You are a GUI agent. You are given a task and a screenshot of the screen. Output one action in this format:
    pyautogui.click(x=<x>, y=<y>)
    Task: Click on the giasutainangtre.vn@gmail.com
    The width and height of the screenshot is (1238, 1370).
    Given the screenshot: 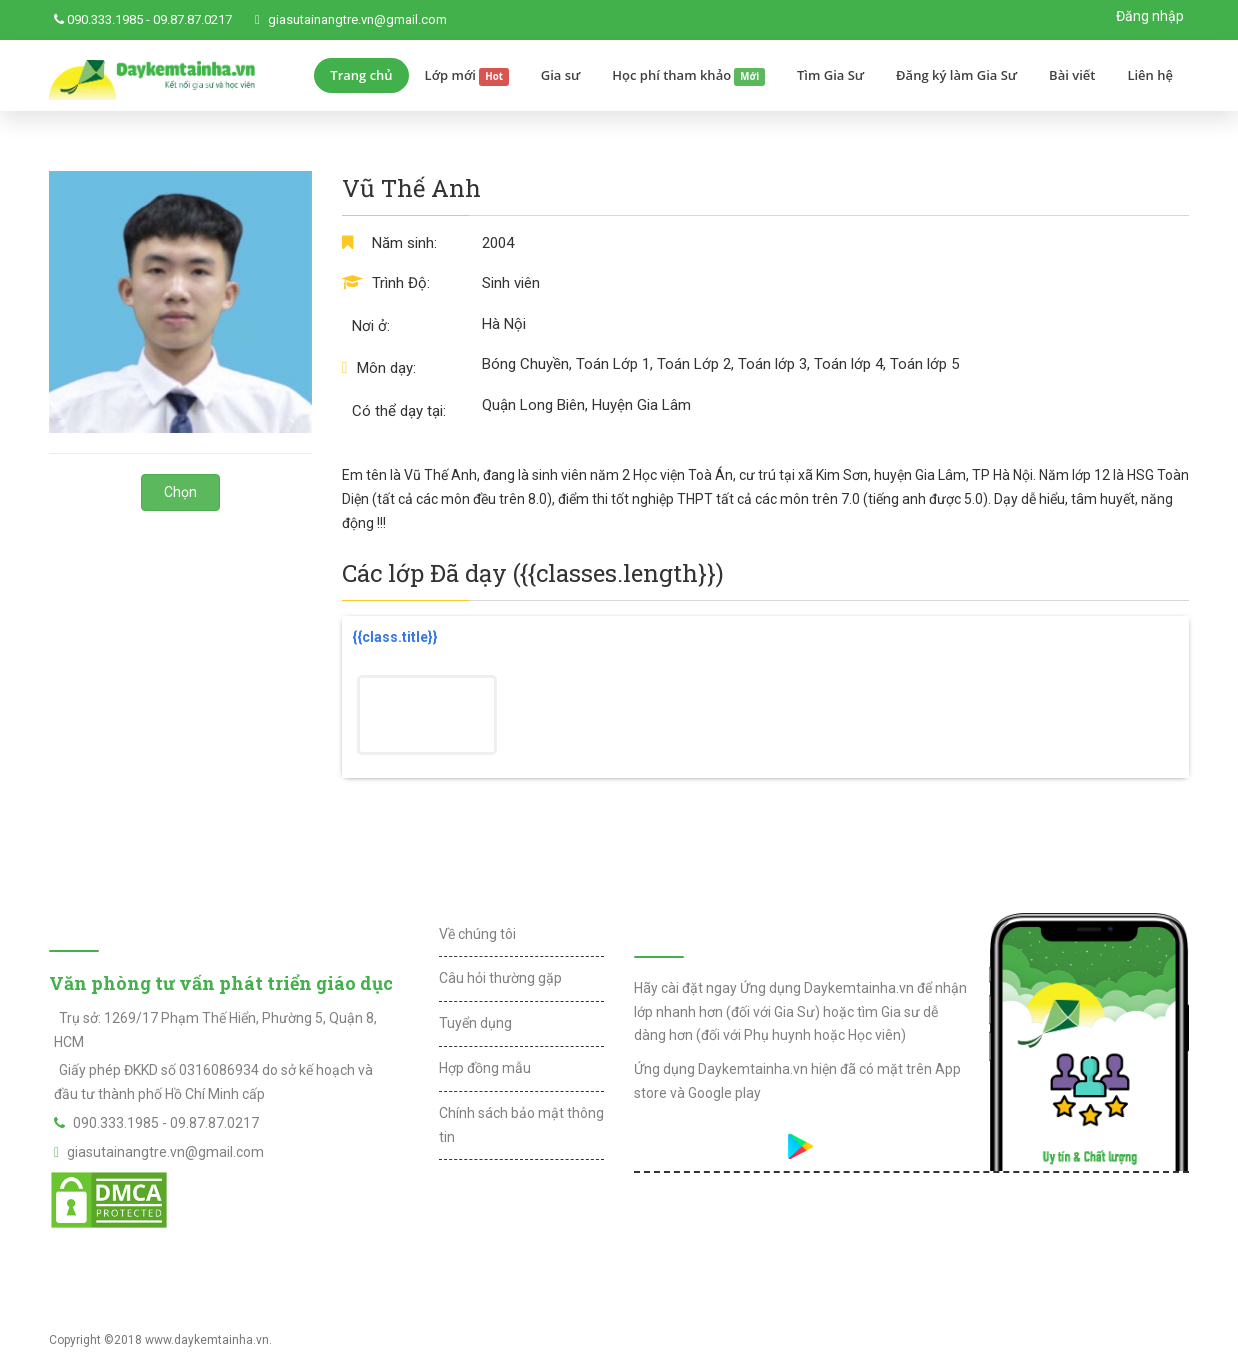 What is the action you would take?
    pyautogui.click(x=357, y=19)
    